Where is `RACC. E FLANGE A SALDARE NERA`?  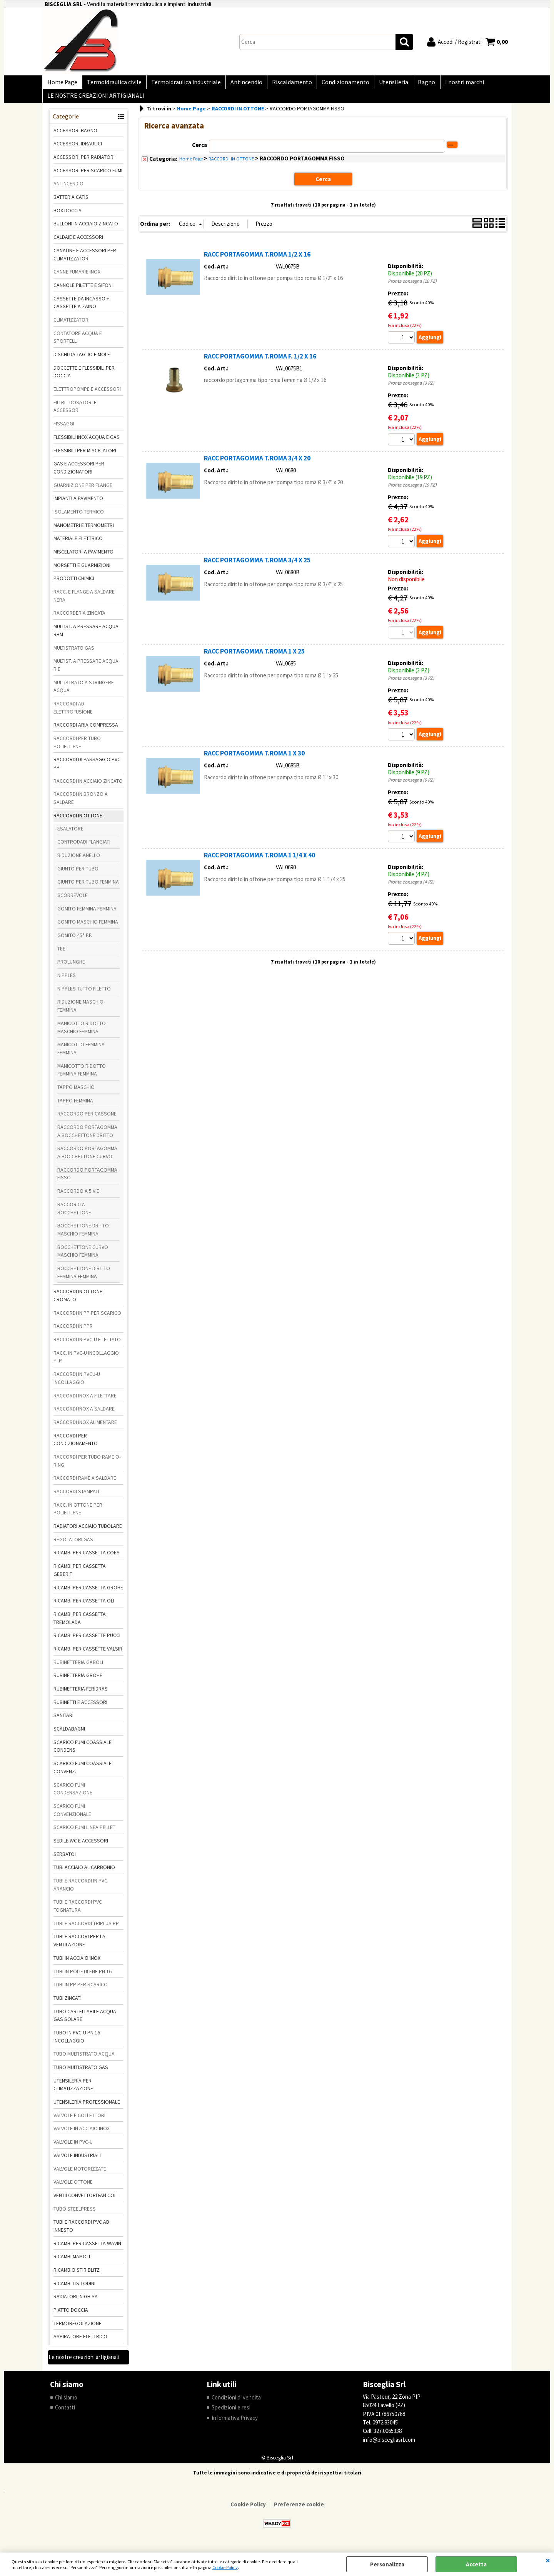 RACC. E FLANGE A SALDARE NERA is located at coordinates (84, 601).